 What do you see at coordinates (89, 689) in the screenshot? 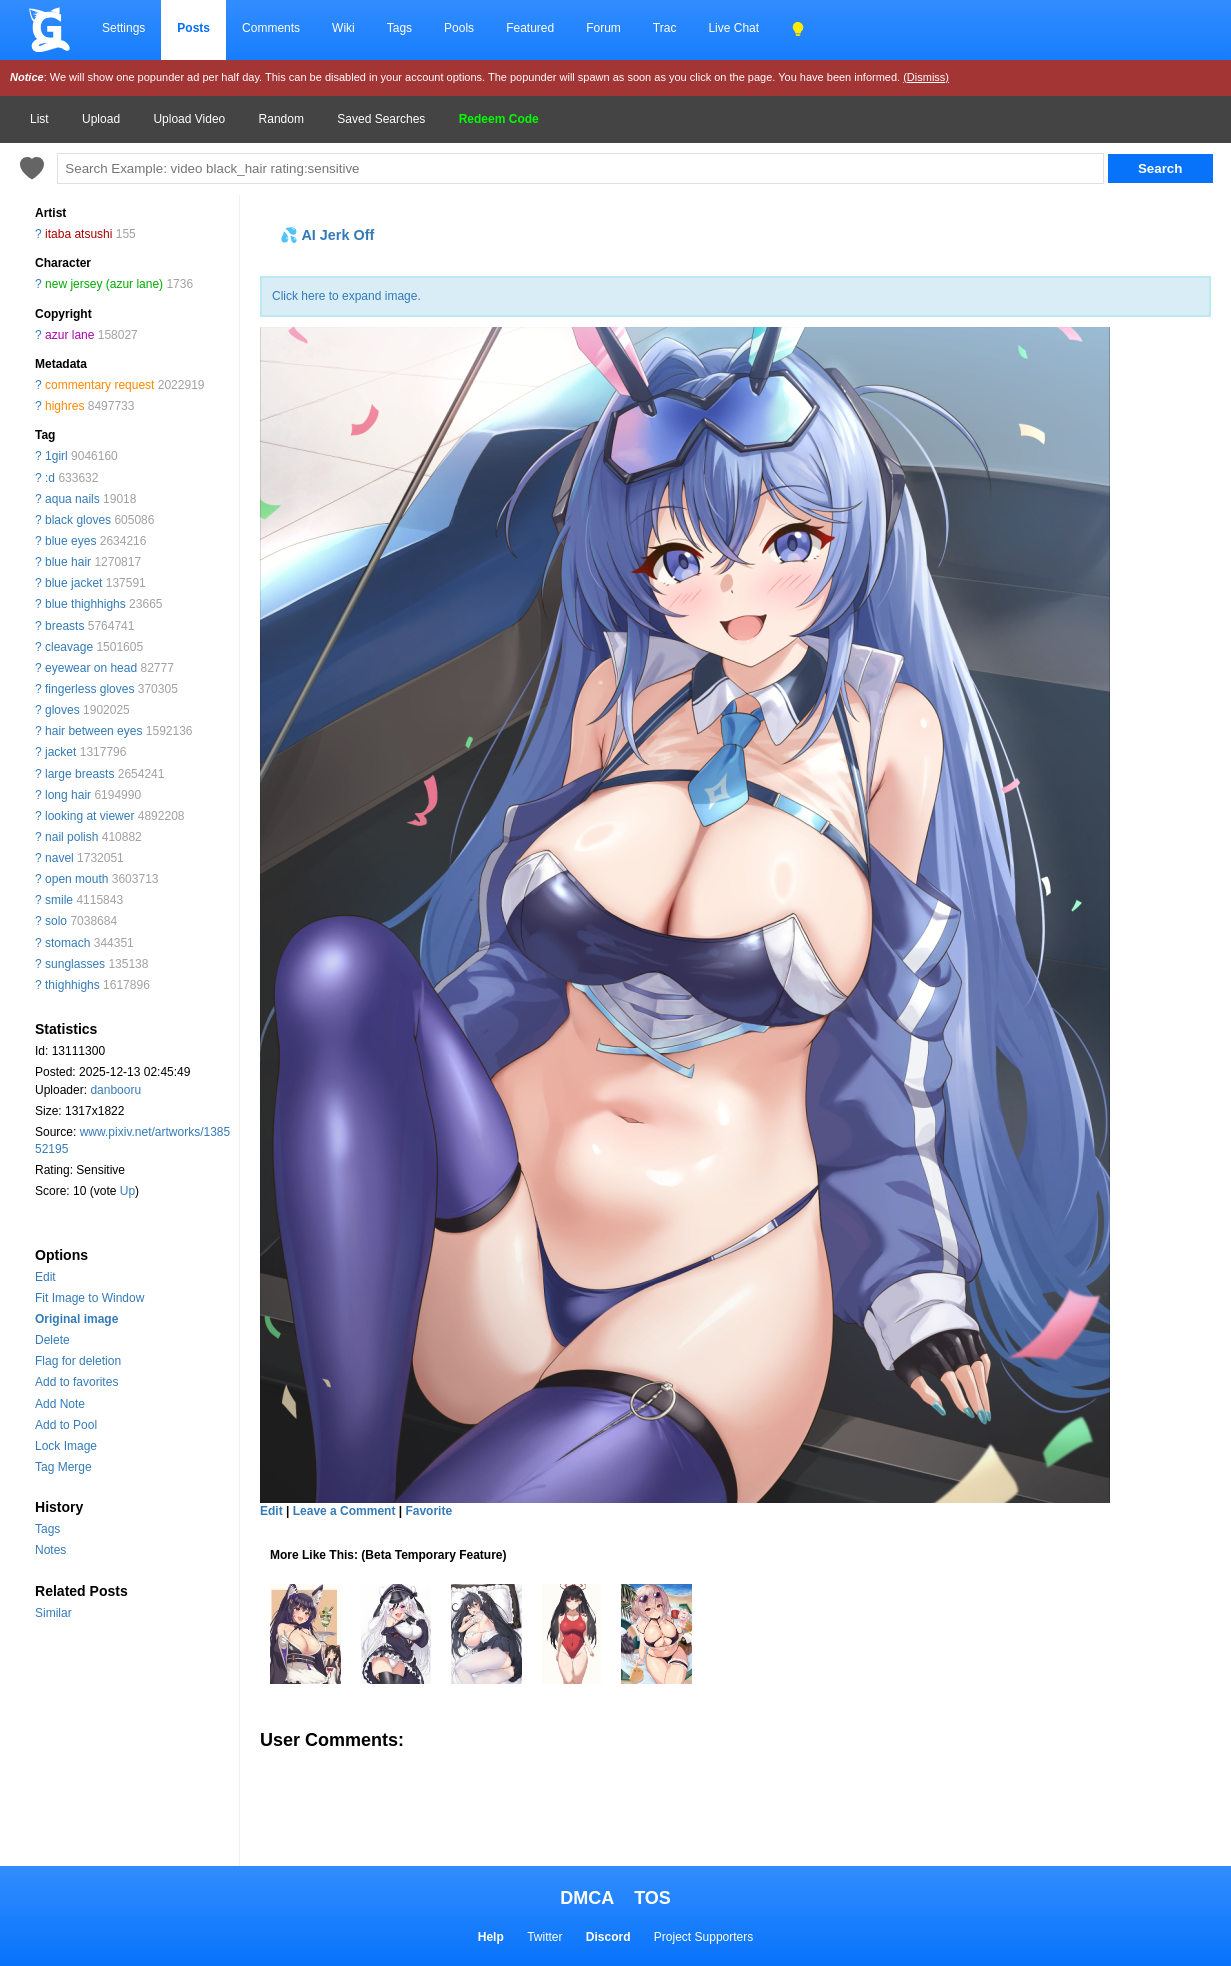
I see `fingerless gloves` at bounding box center [89, 689].